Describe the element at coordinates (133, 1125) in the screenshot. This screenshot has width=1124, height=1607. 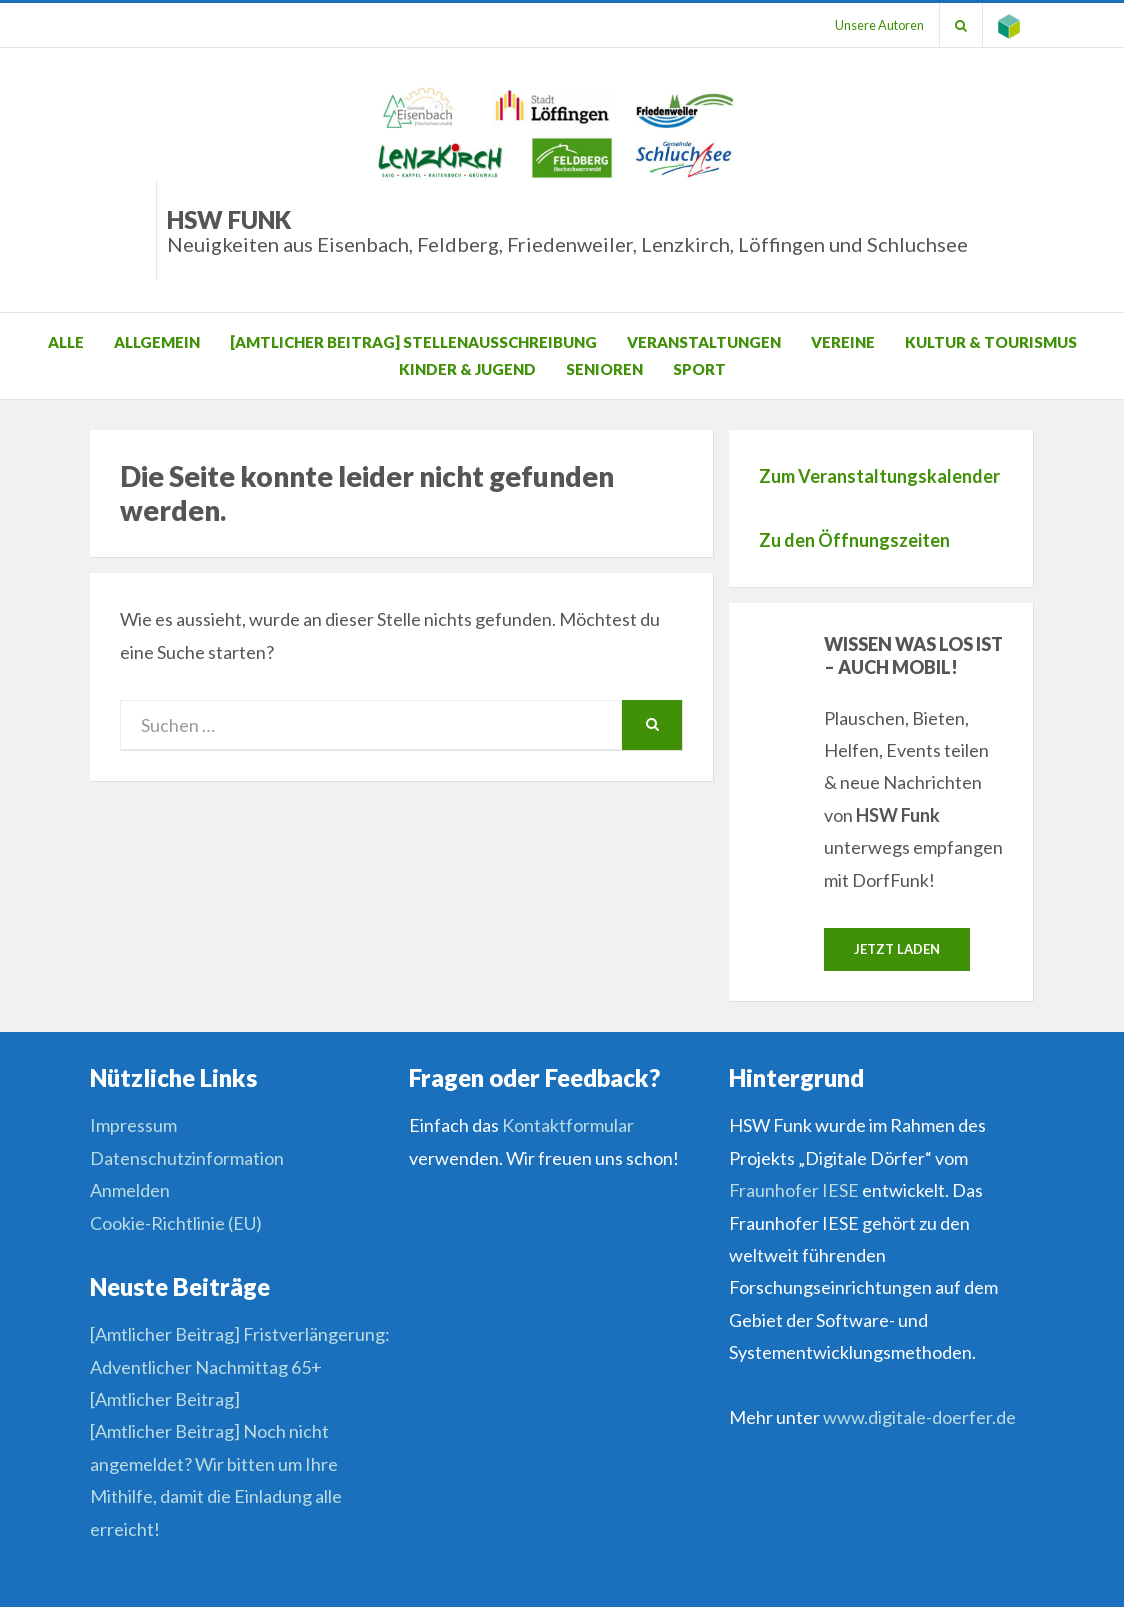
I see `Impressum` at that location.